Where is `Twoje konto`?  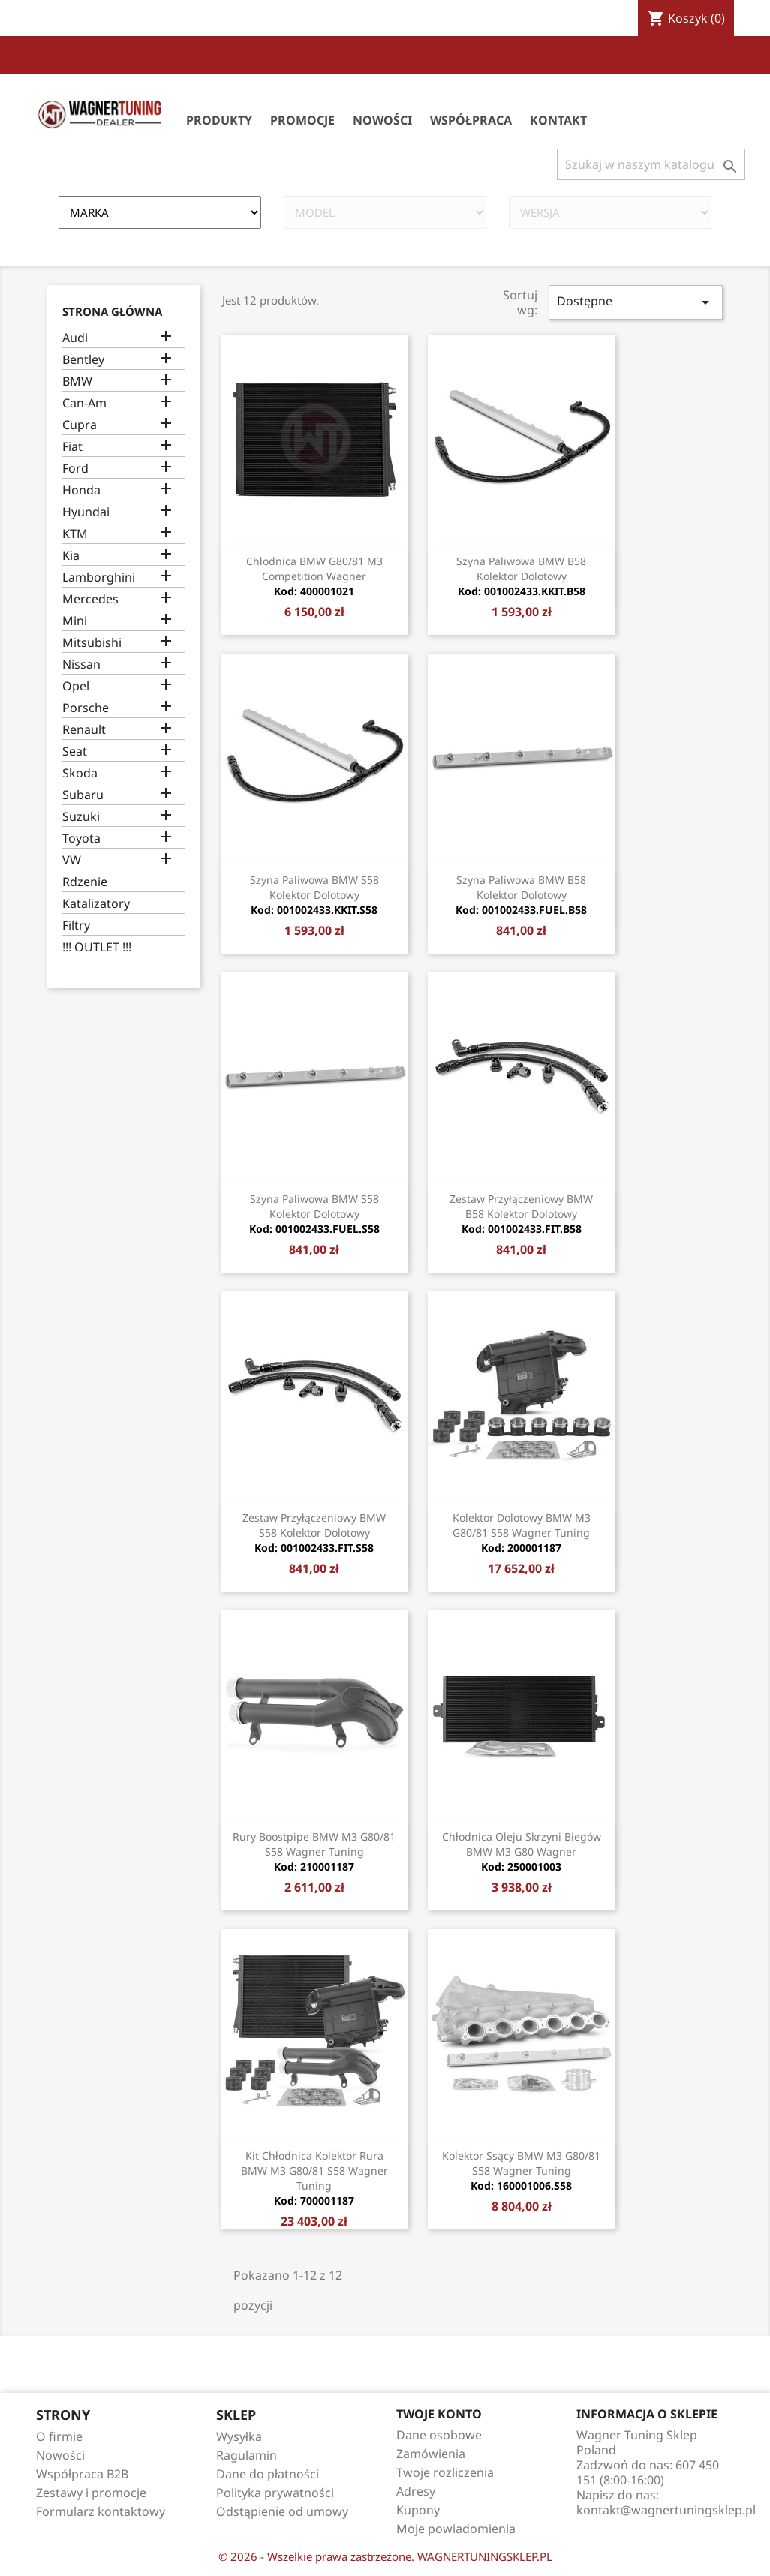 Twoje konto is located at coordinates (439, 2414).